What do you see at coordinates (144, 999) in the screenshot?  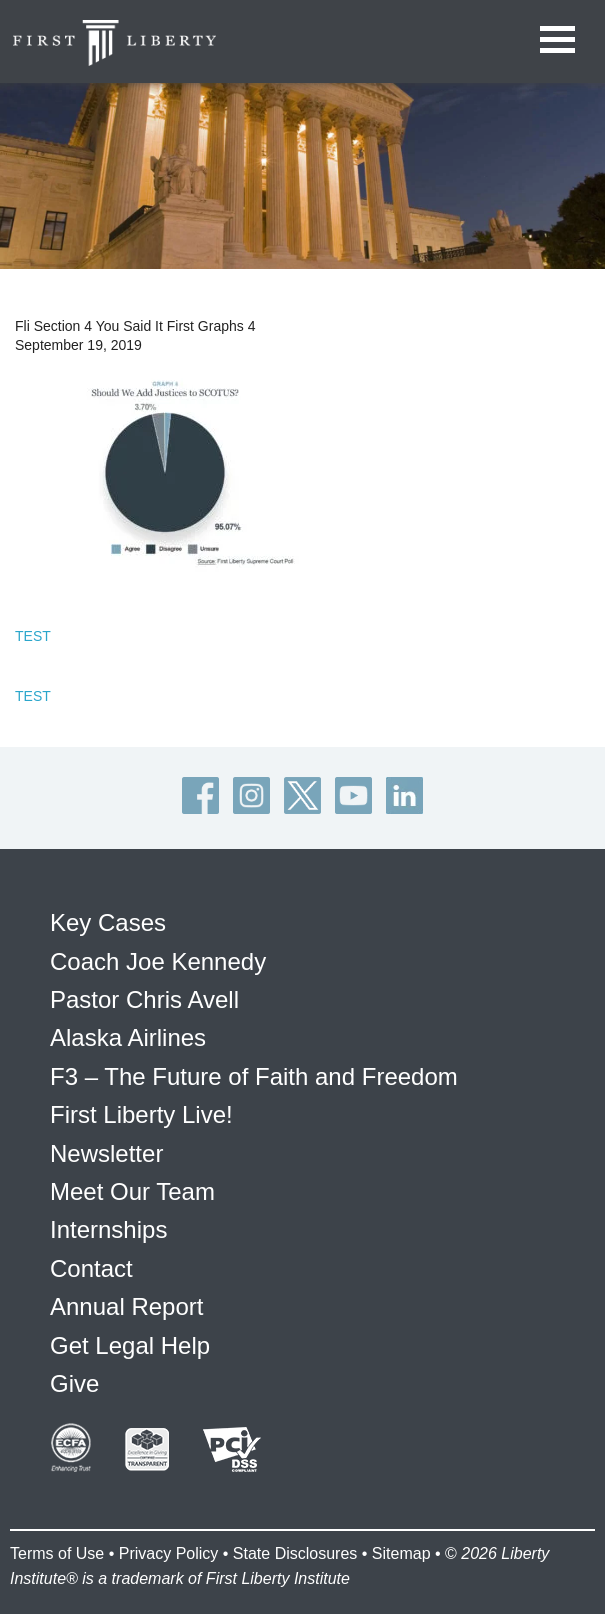 I see `Pastor Chris Avell` at bounding box center [144, 999].